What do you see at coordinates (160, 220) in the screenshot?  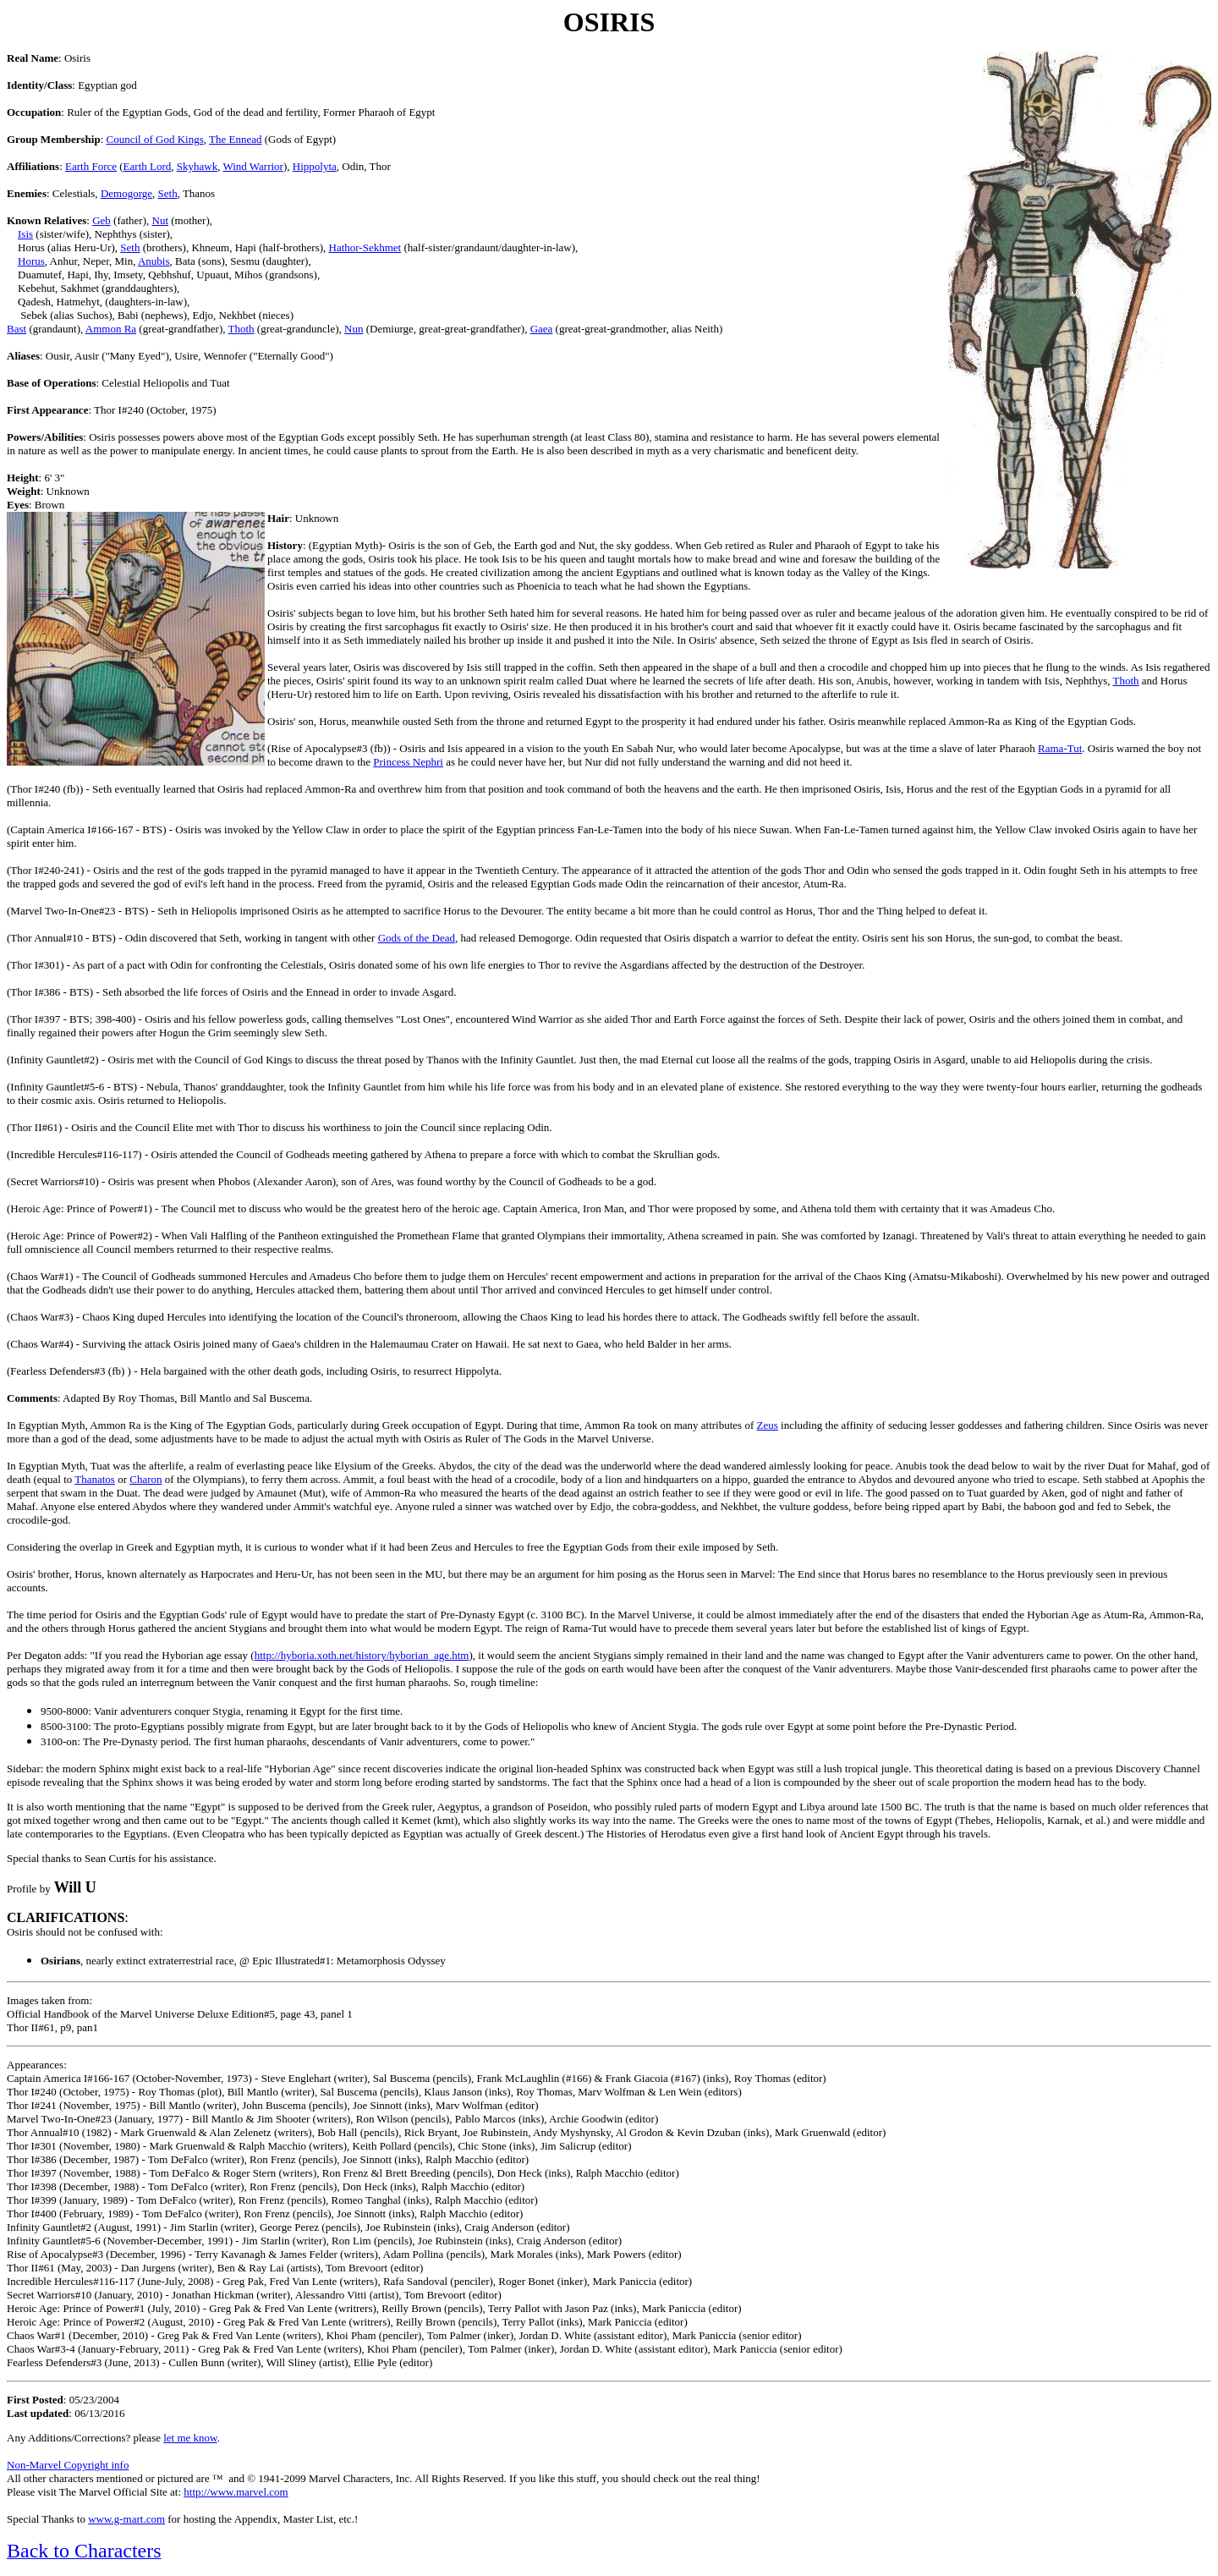 I see `Nut` at bounding box center [160, 220].